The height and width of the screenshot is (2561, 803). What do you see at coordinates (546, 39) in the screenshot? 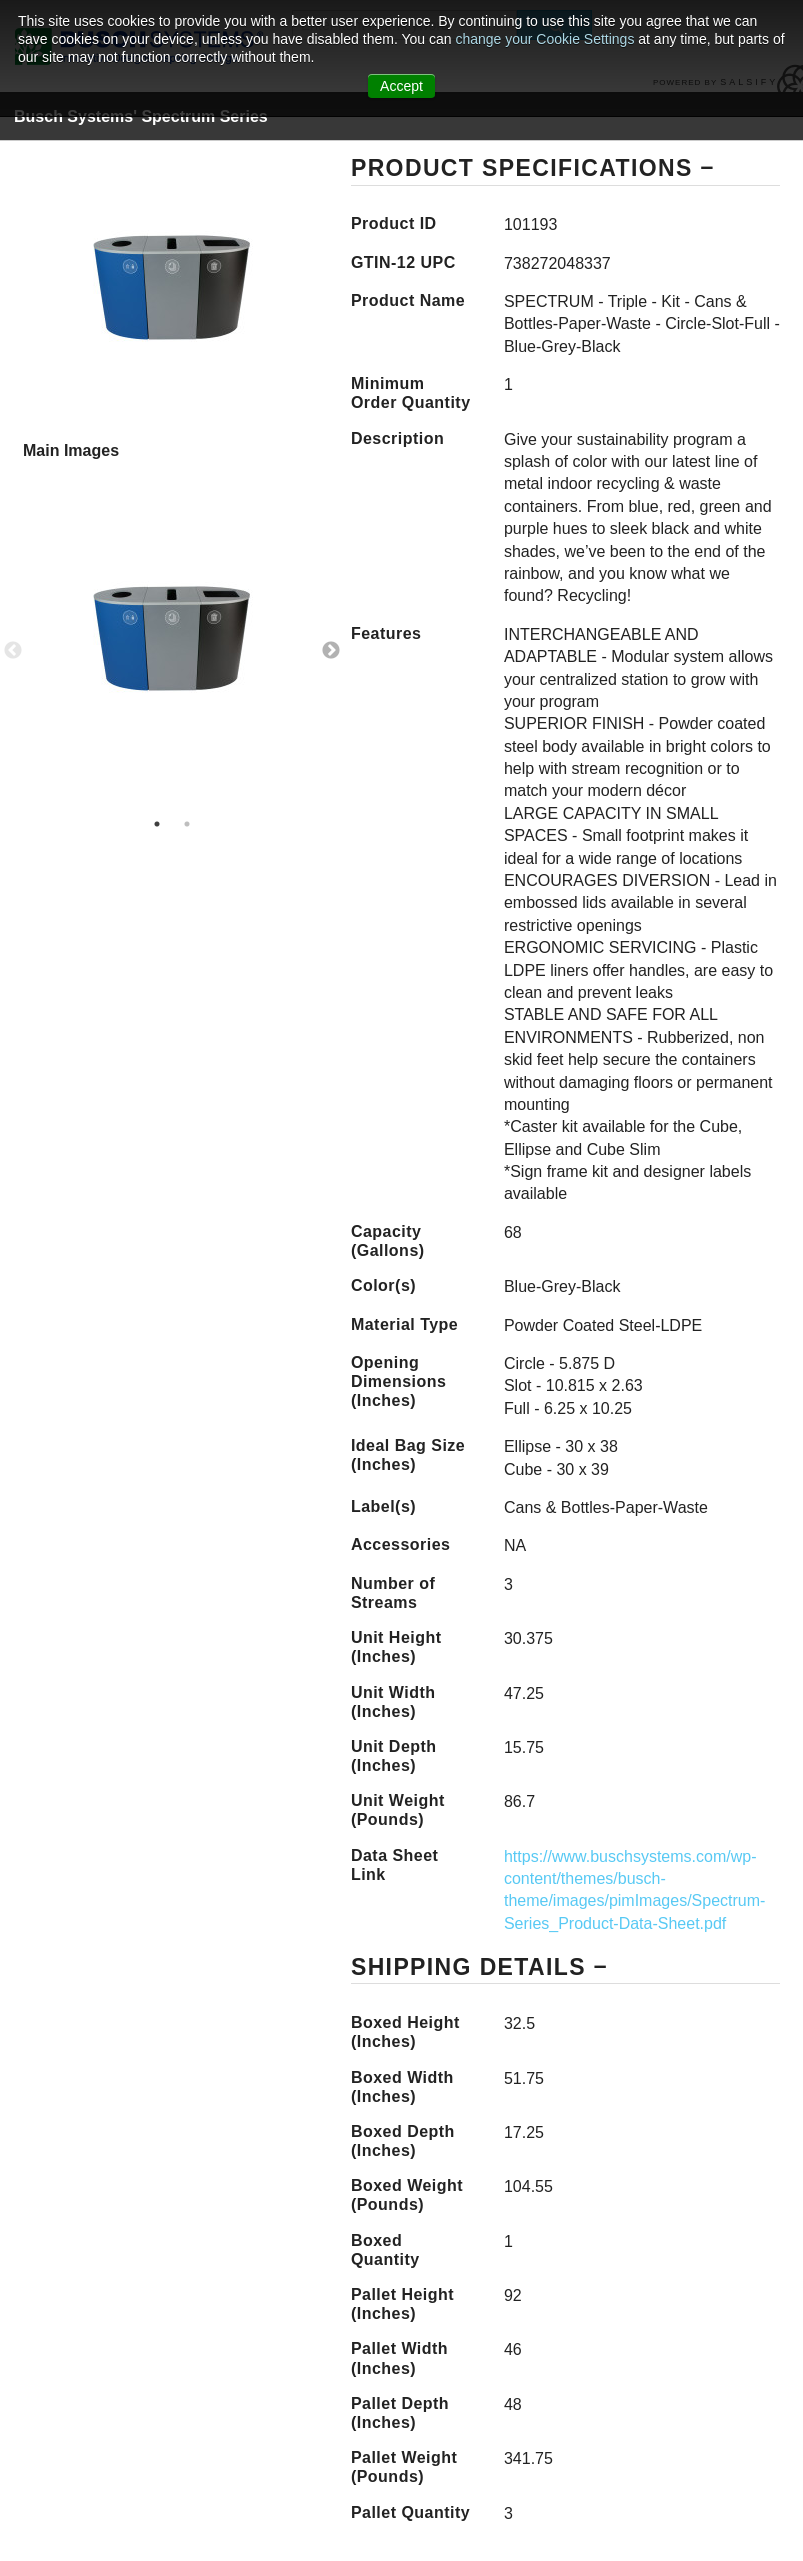
I see `change your Cookie Settings` at bounding box center [546, 39].